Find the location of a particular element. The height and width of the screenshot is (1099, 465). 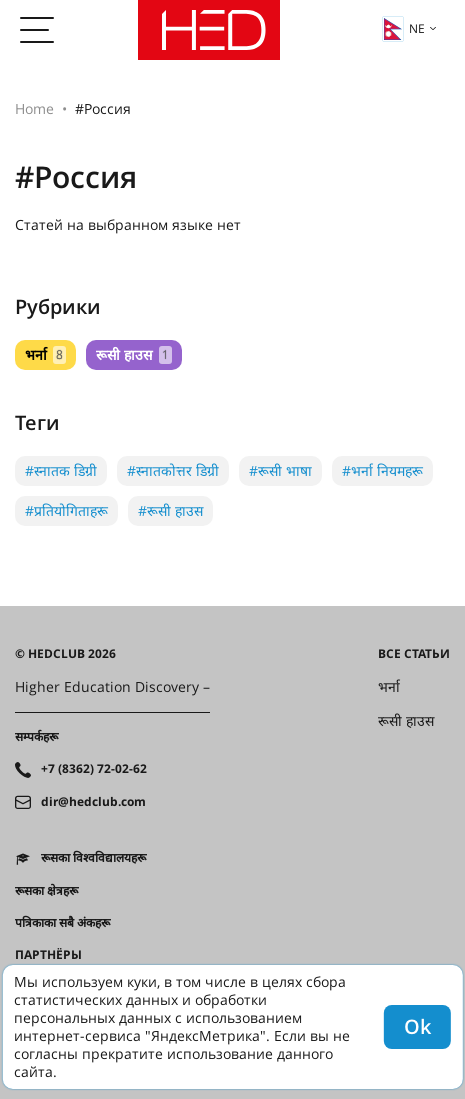

+7 (8362) 72-02-62 is located at coordinates (94, 769).